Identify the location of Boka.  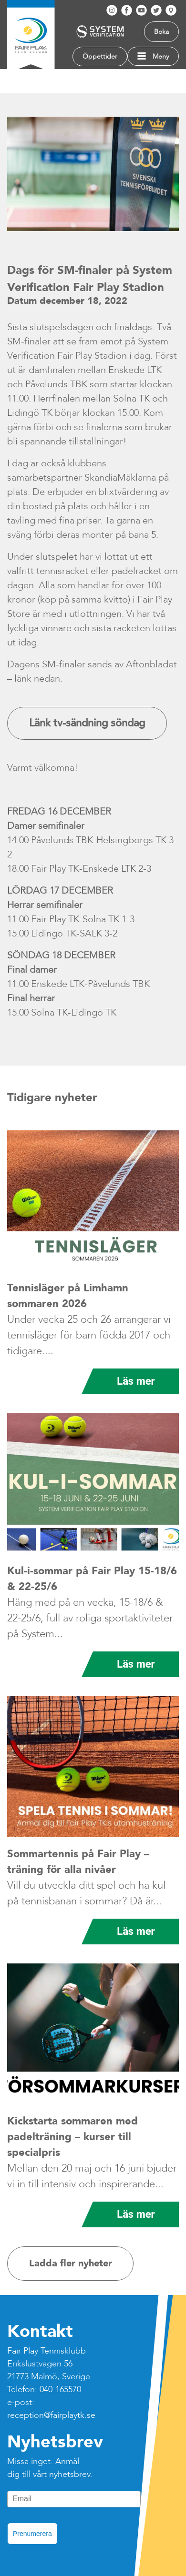
(161, 31).